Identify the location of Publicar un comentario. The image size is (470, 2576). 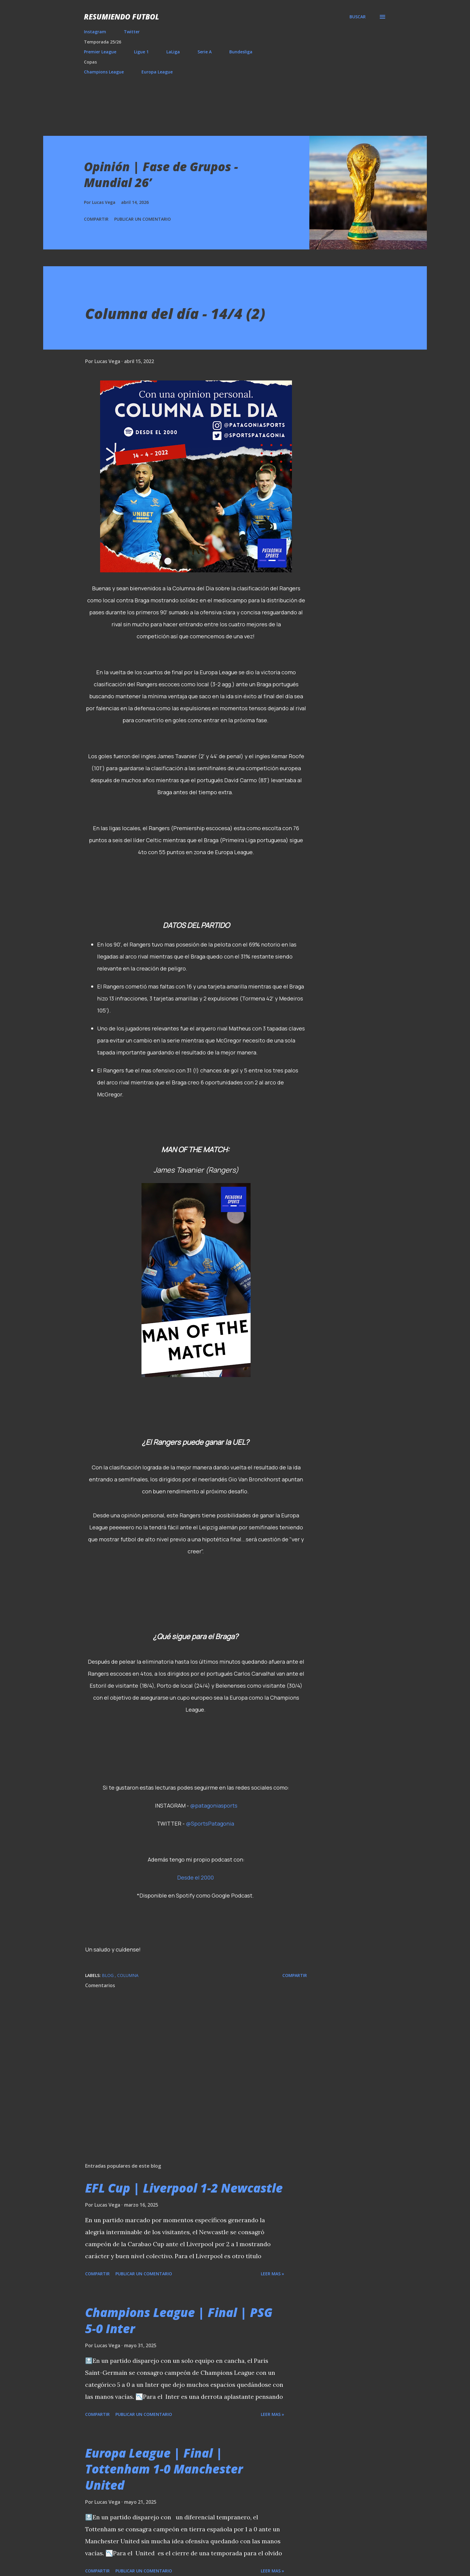
(142, 219).